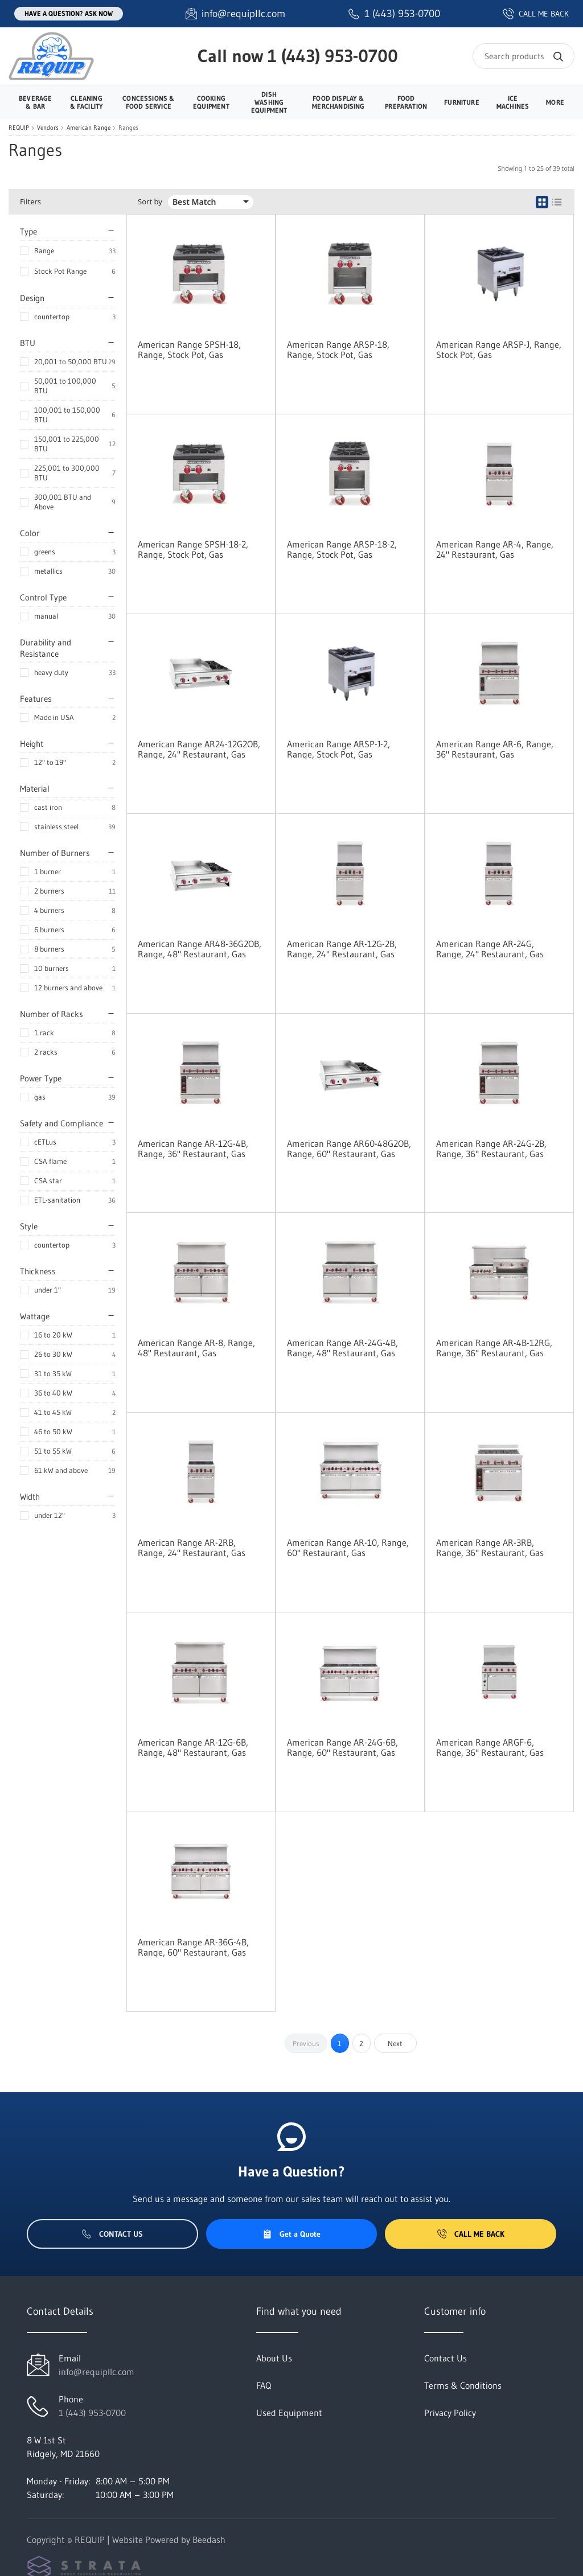 Image resolution: width=583 pixels, height=2576 pixels. Describe the element at coordinates (196, 1348) in the screenshot. I see `American Range AR-8, Range, 48" Restaurant, Gas` at that location.